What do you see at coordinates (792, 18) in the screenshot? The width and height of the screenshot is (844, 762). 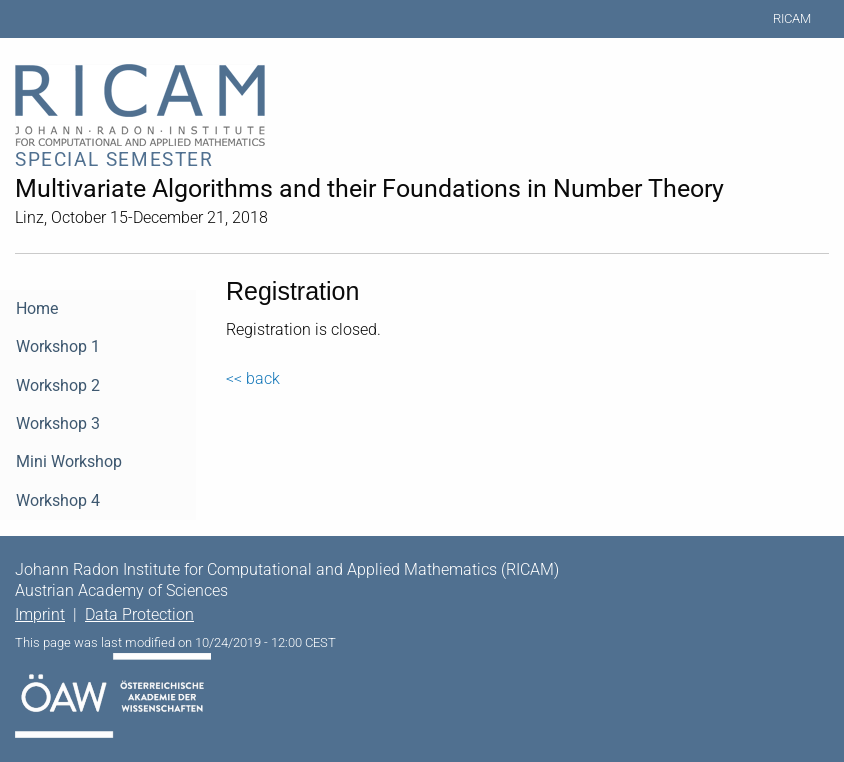 I see `RICAM` at bounding box center [792, 18].